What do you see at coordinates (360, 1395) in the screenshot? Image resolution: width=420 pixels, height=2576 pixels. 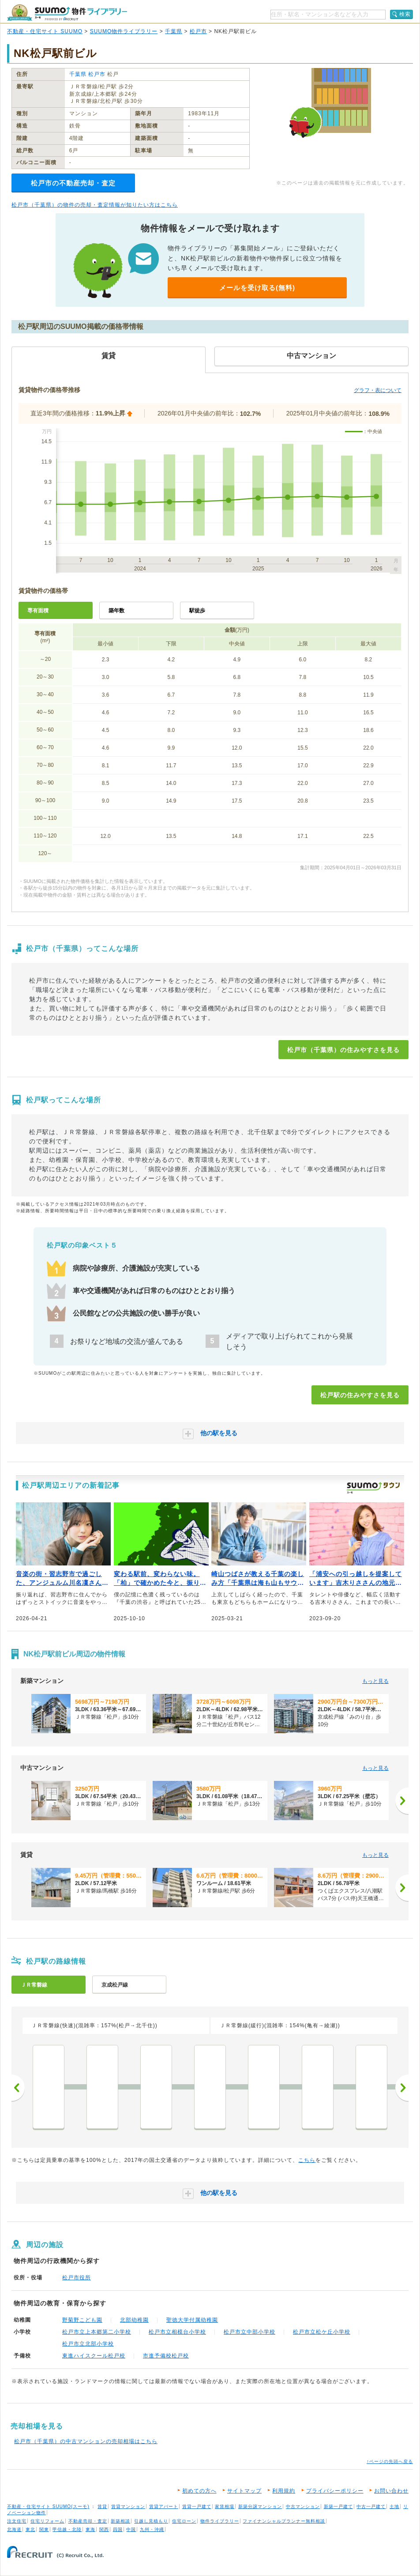 I see `松戸駅の住みやすさを見る` at bounding box center [360, 1395].